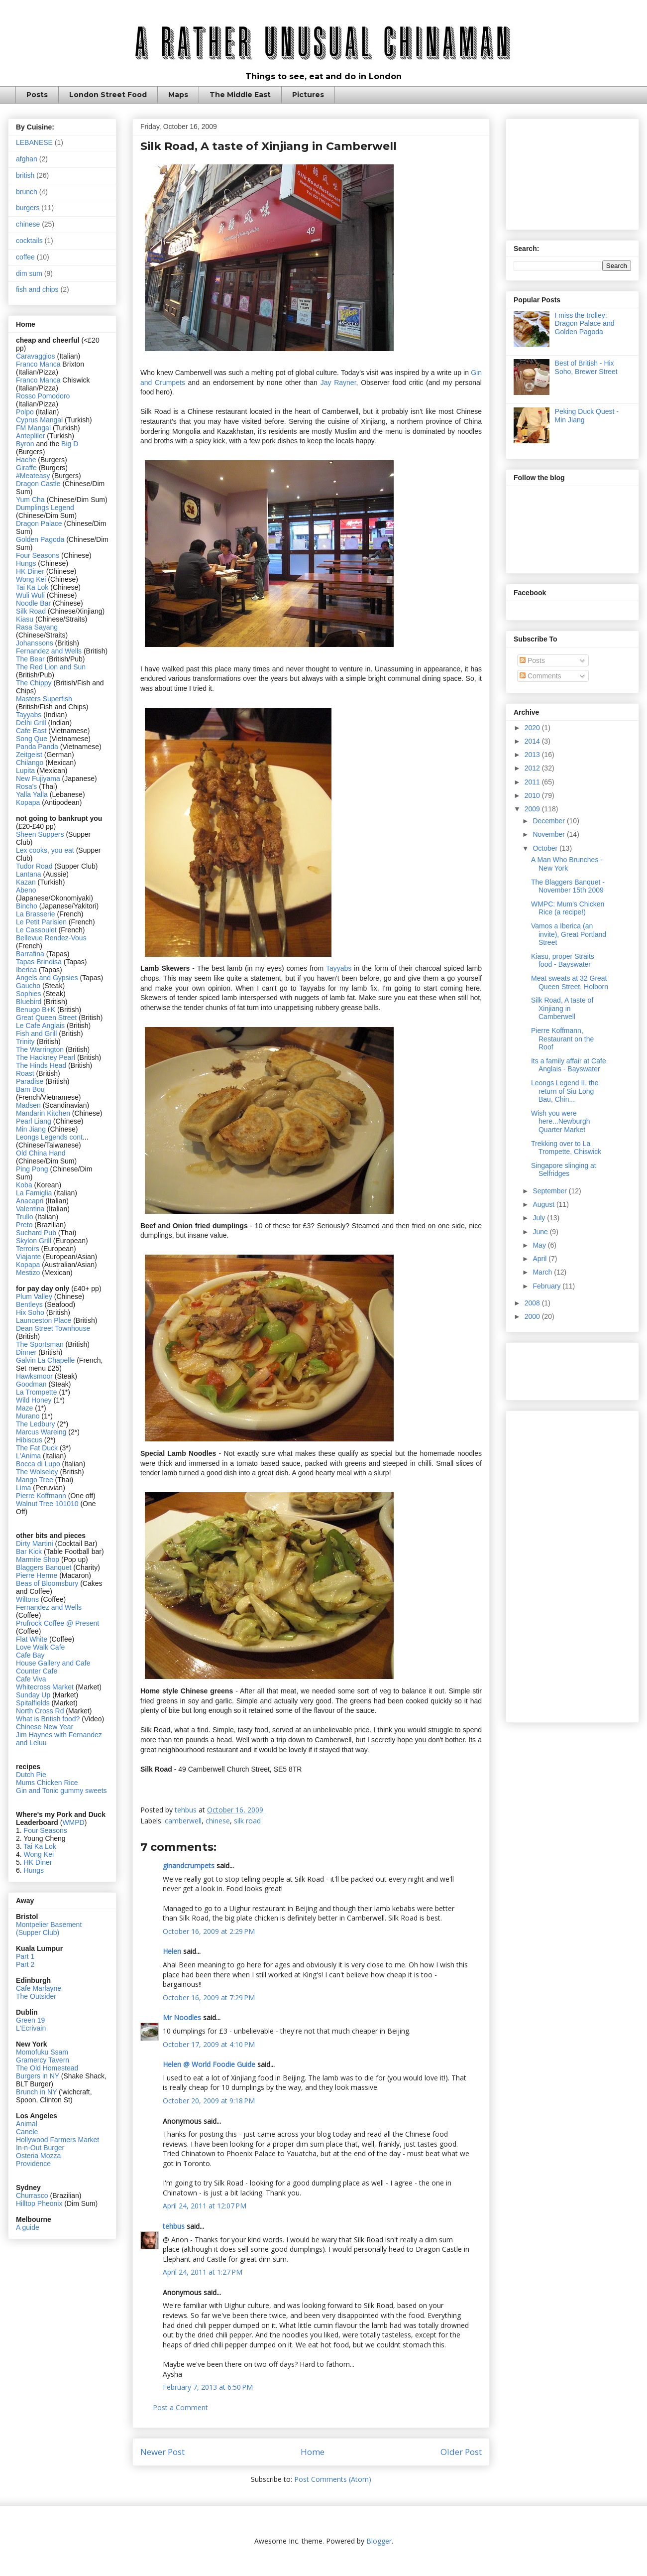  What do you see at coordinates (26, 890) in the screenshot?
I see `Abeno` at bounding box center [26, 890].